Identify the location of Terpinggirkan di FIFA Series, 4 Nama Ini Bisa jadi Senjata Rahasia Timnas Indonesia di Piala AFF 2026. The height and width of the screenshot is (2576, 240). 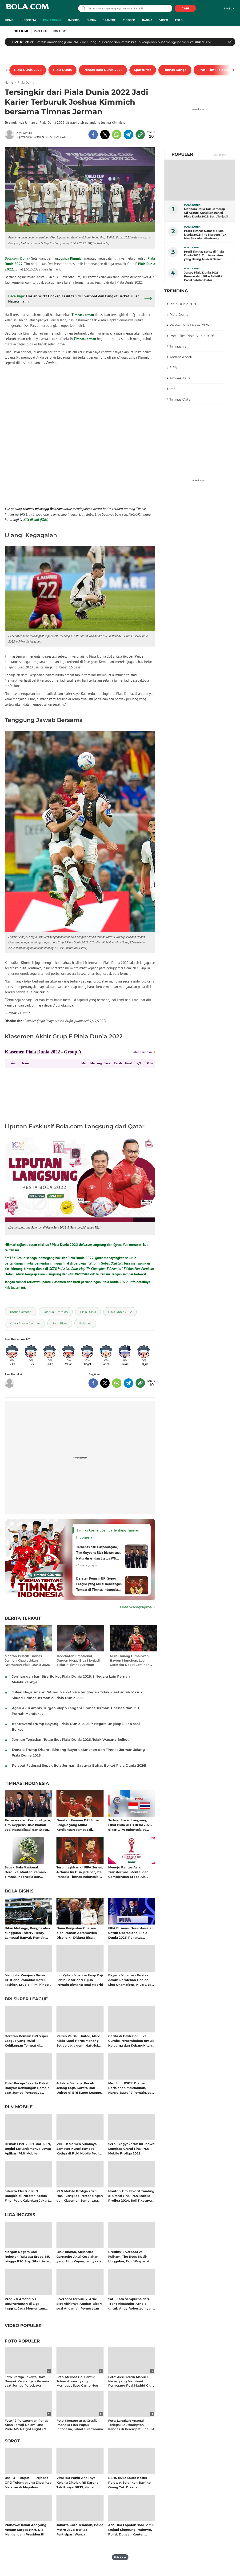
(79, 1871).